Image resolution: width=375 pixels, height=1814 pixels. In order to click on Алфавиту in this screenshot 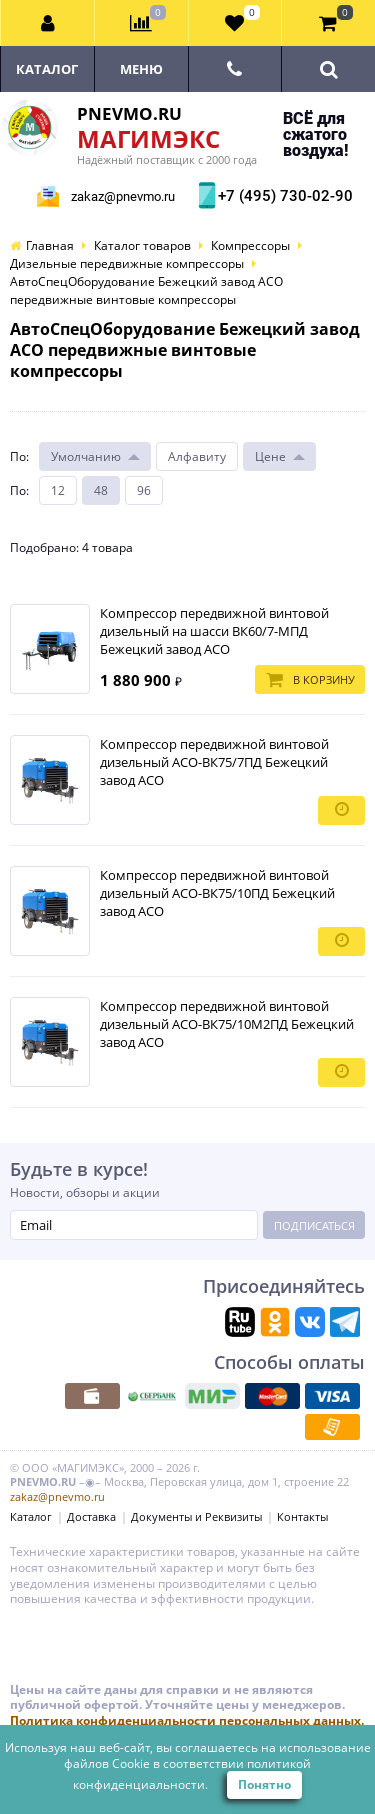, I will do `click(197, 456)`.